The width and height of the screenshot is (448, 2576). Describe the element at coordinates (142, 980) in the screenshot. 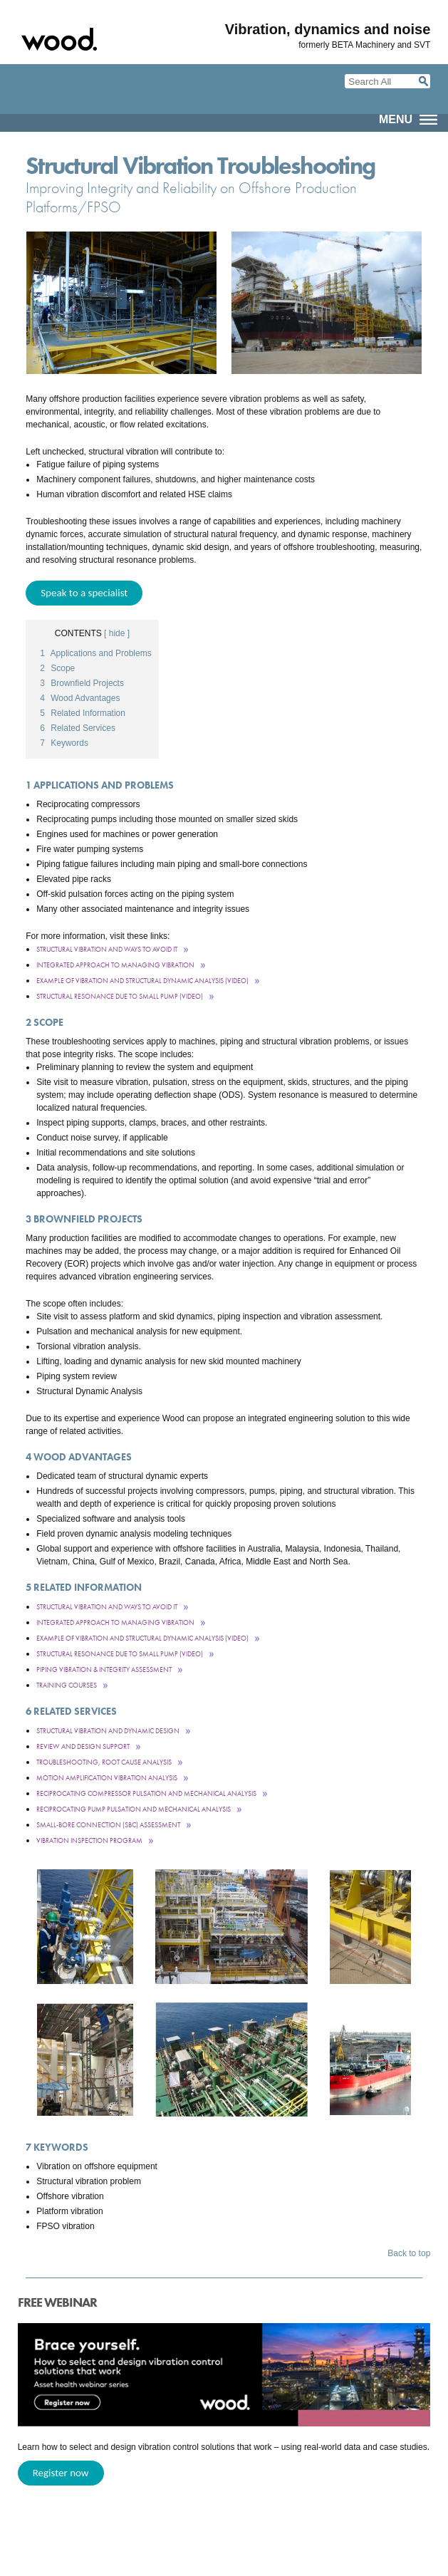

I see `Example of Vibration and Structural Dynamic Analysis (video)` at that location.